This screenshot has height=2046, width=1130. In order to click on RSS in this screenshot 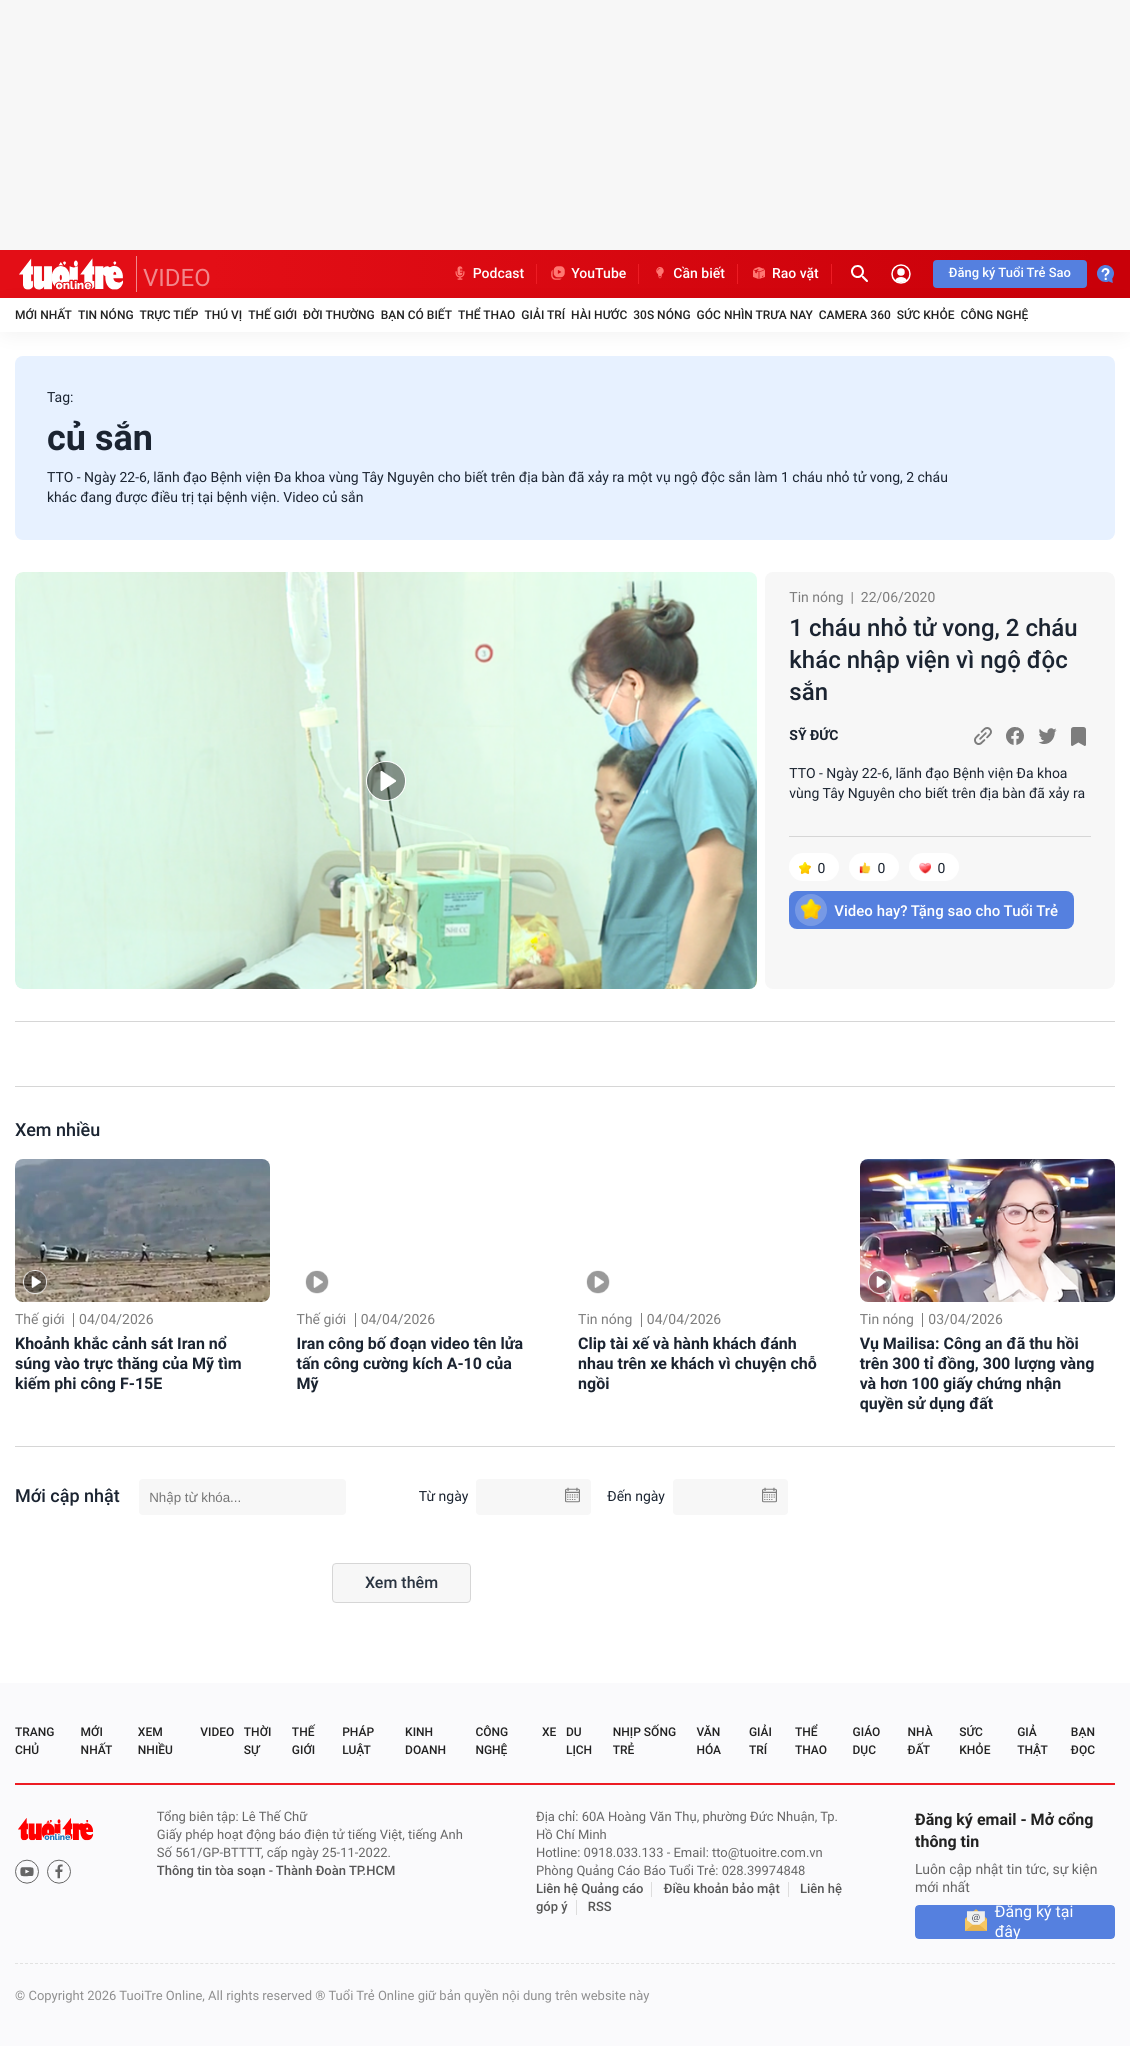, I will do `click(600, 1907)`.